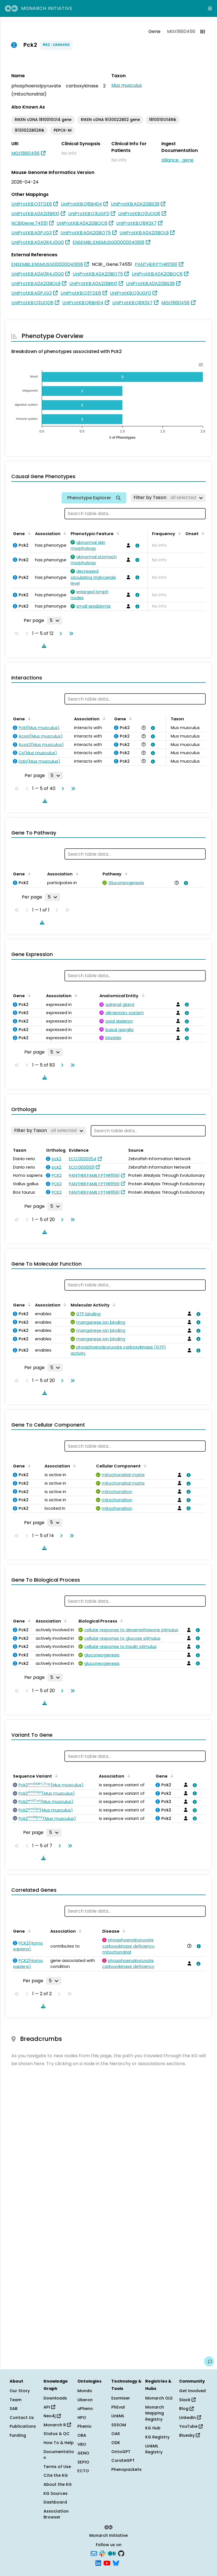 The height and width of the screenshot is (2576, 217). I want to click on [Sort by Molecular Activity], so click(113, 1304).